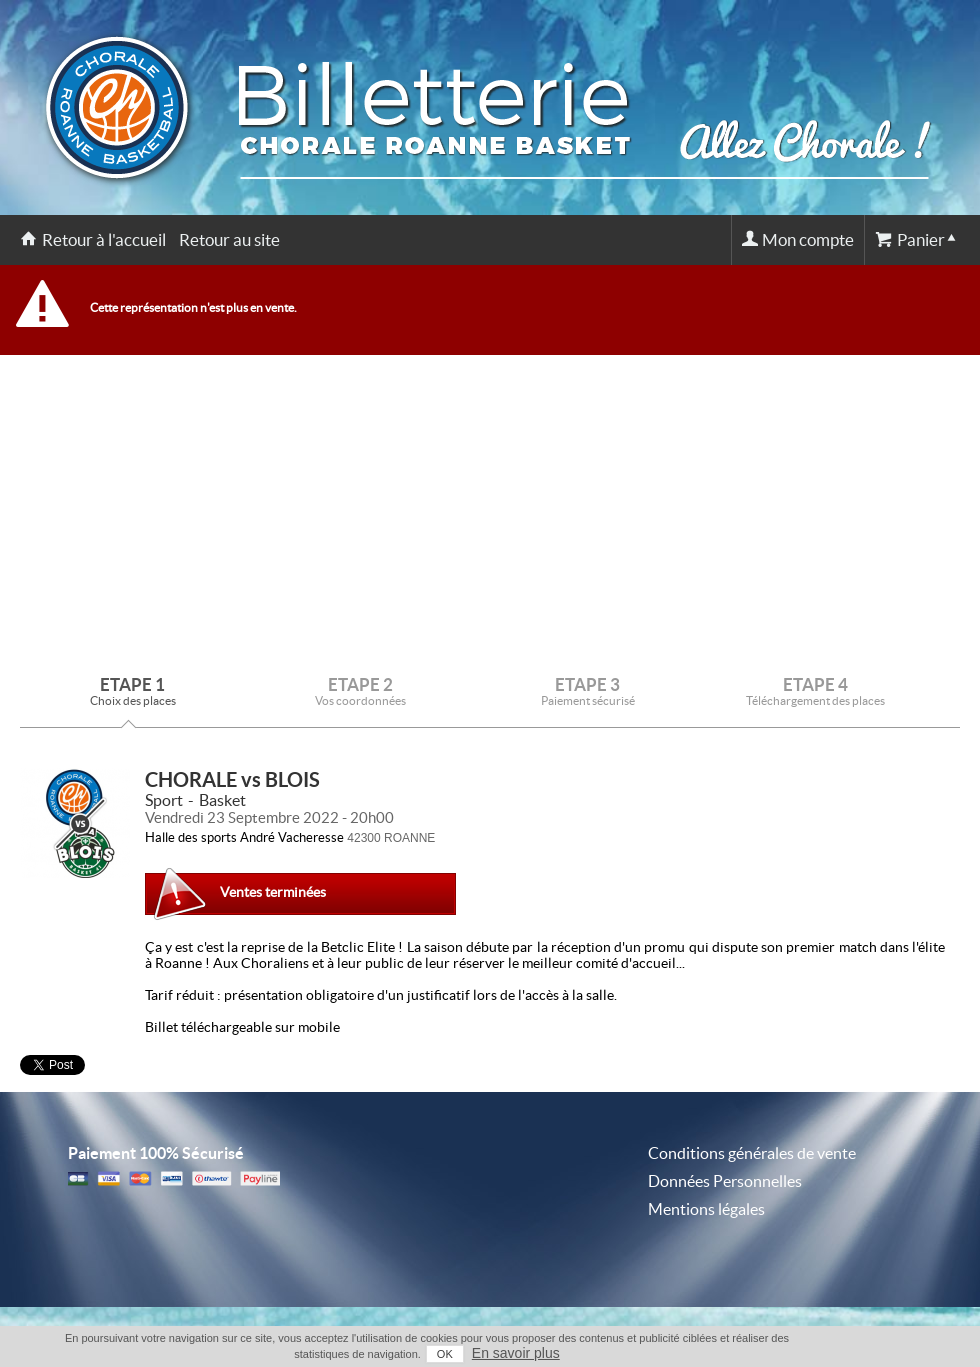  What do you see at coordinates (516, 1353) in the screenshot?
I see `En savoir plus` at bounding box center [516, 1353].